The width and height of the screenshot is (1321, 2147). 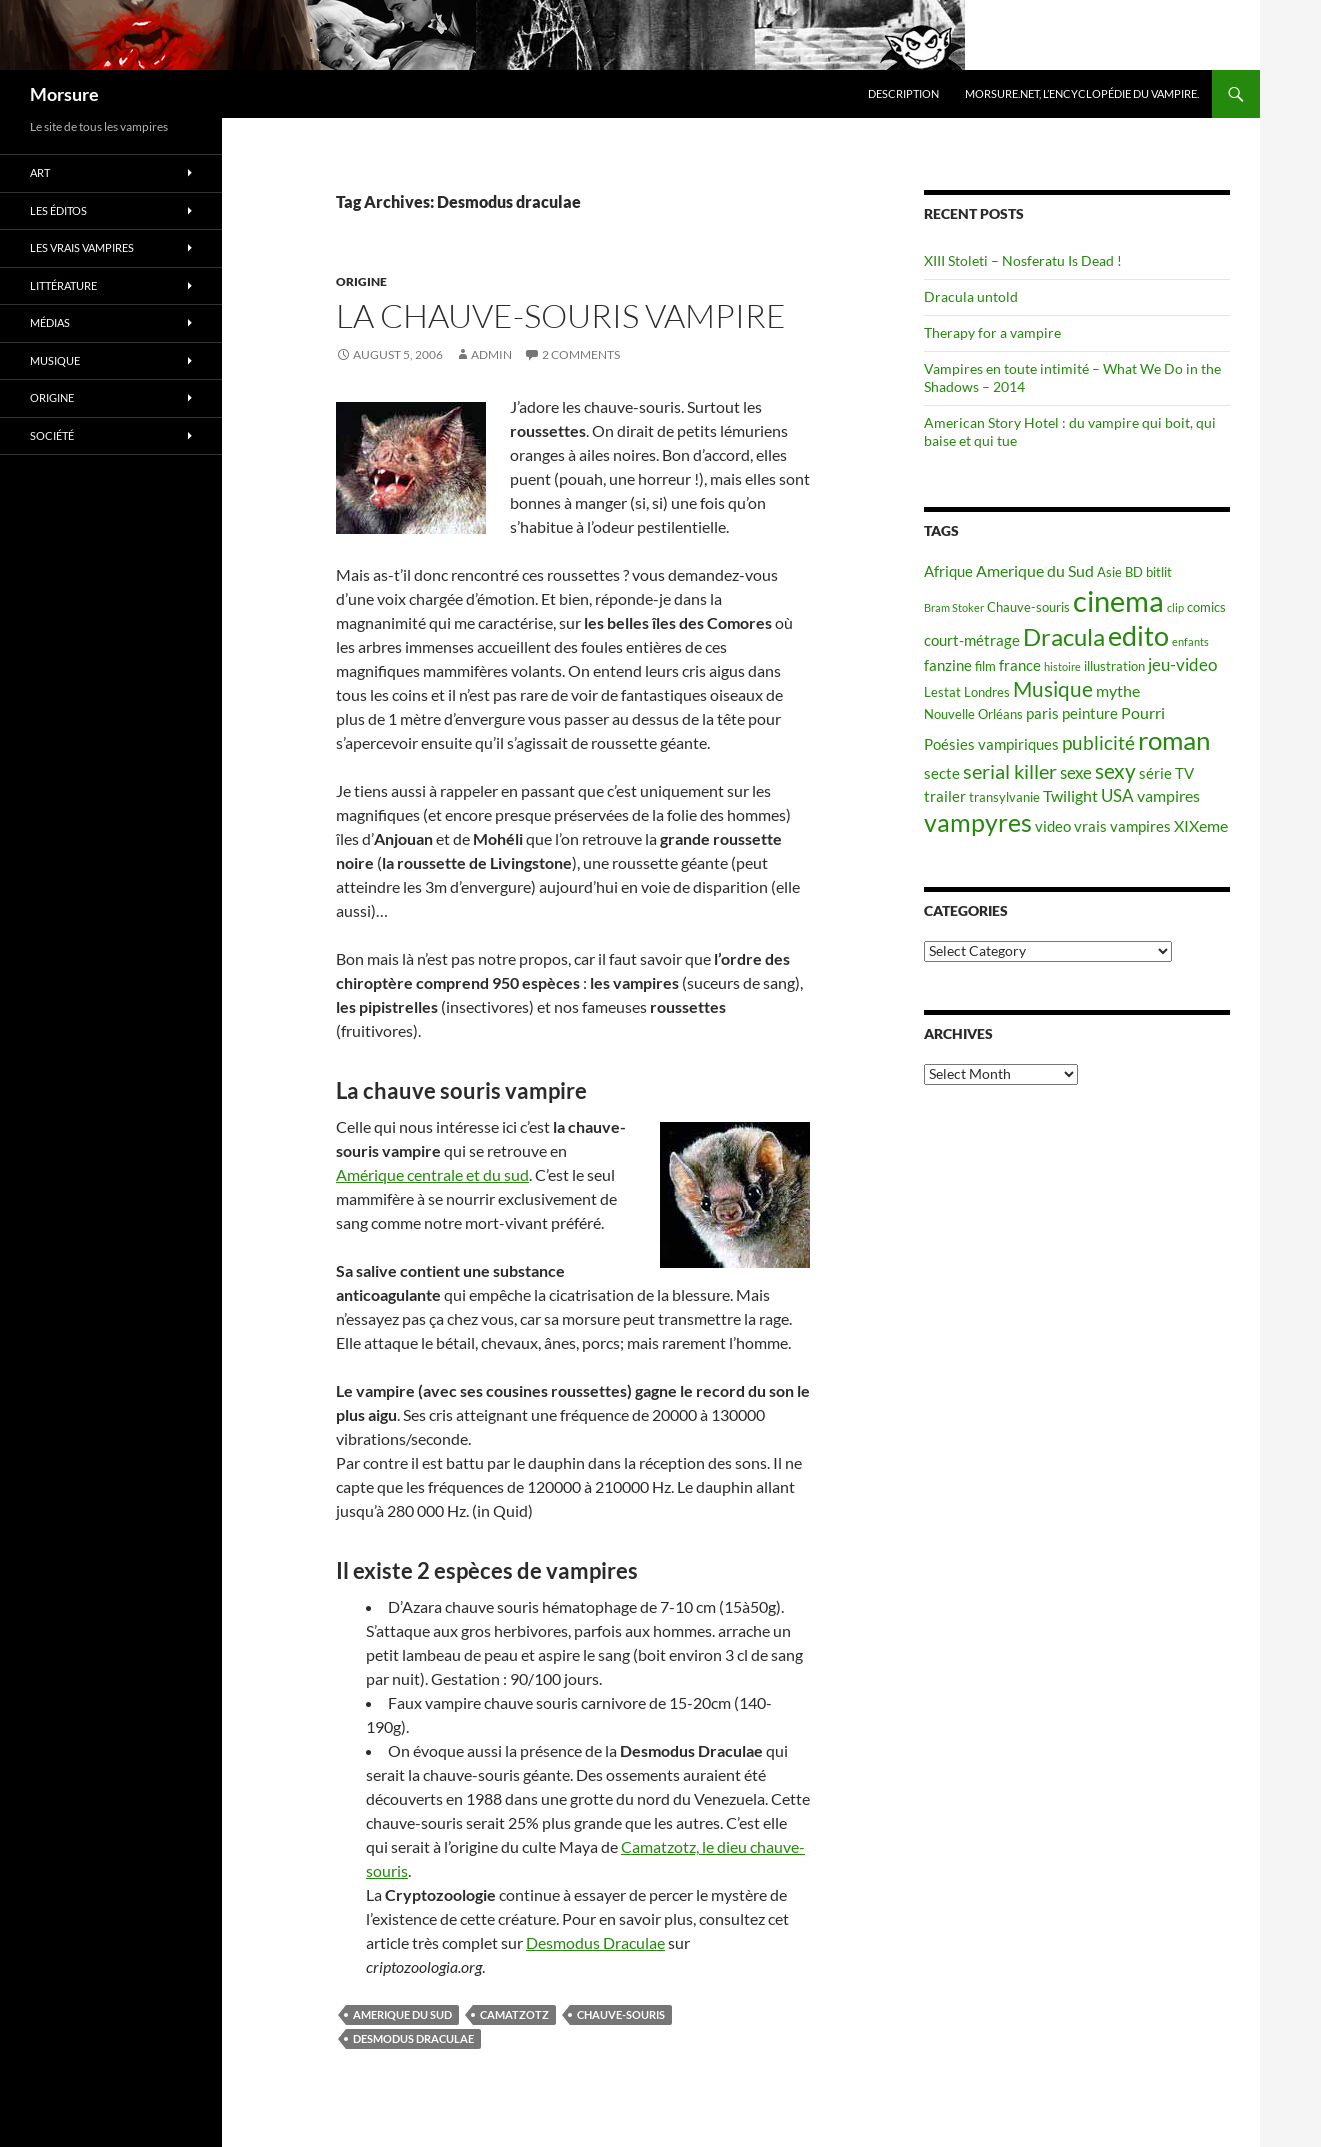 I want to click on vrais vampires [vrais vampires (6 items)], so click(x=1122, y=826).